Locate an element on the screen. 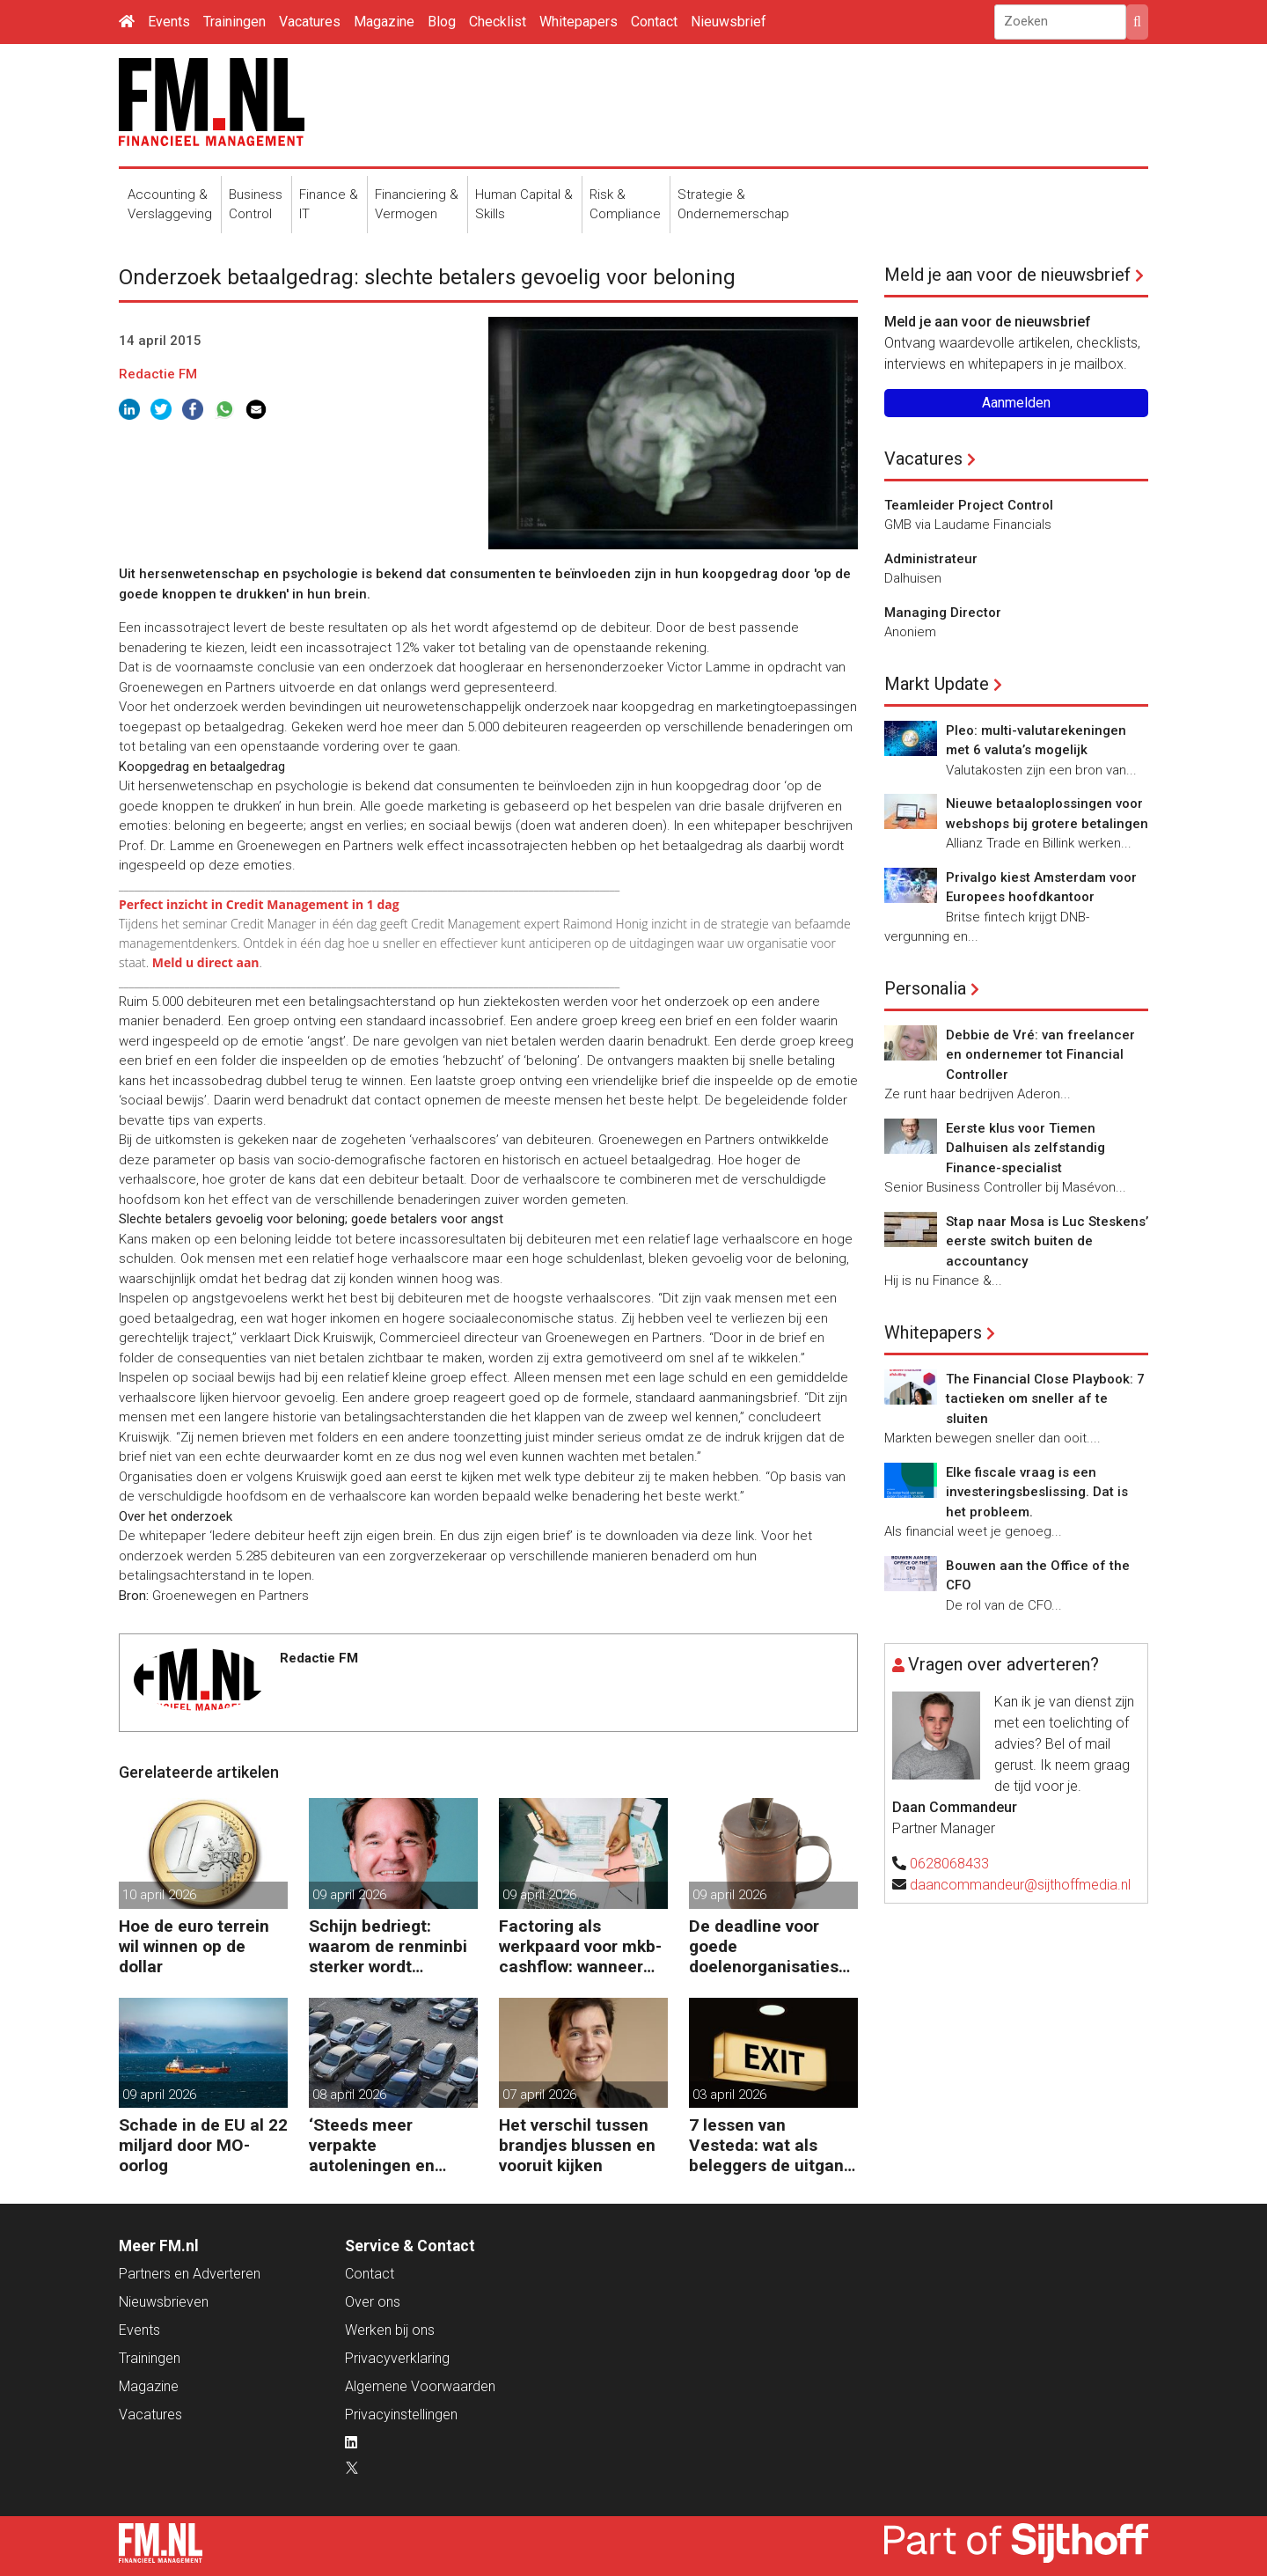  Checklist is located at coordinates (497, 21).